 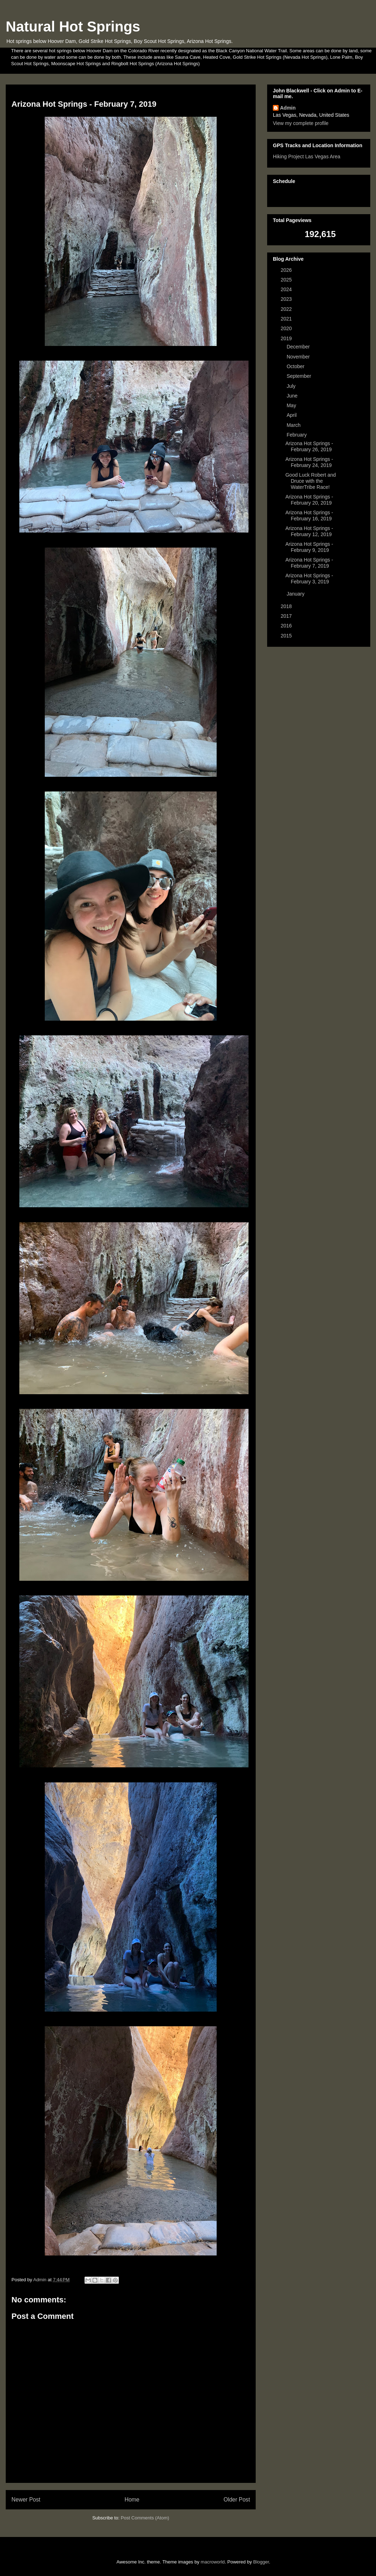 What do you see at coordinates (309, 446) in the screenshot?
I see `Arizona Hot Springs - February 26, 2019` at bounding box center [309, 446].